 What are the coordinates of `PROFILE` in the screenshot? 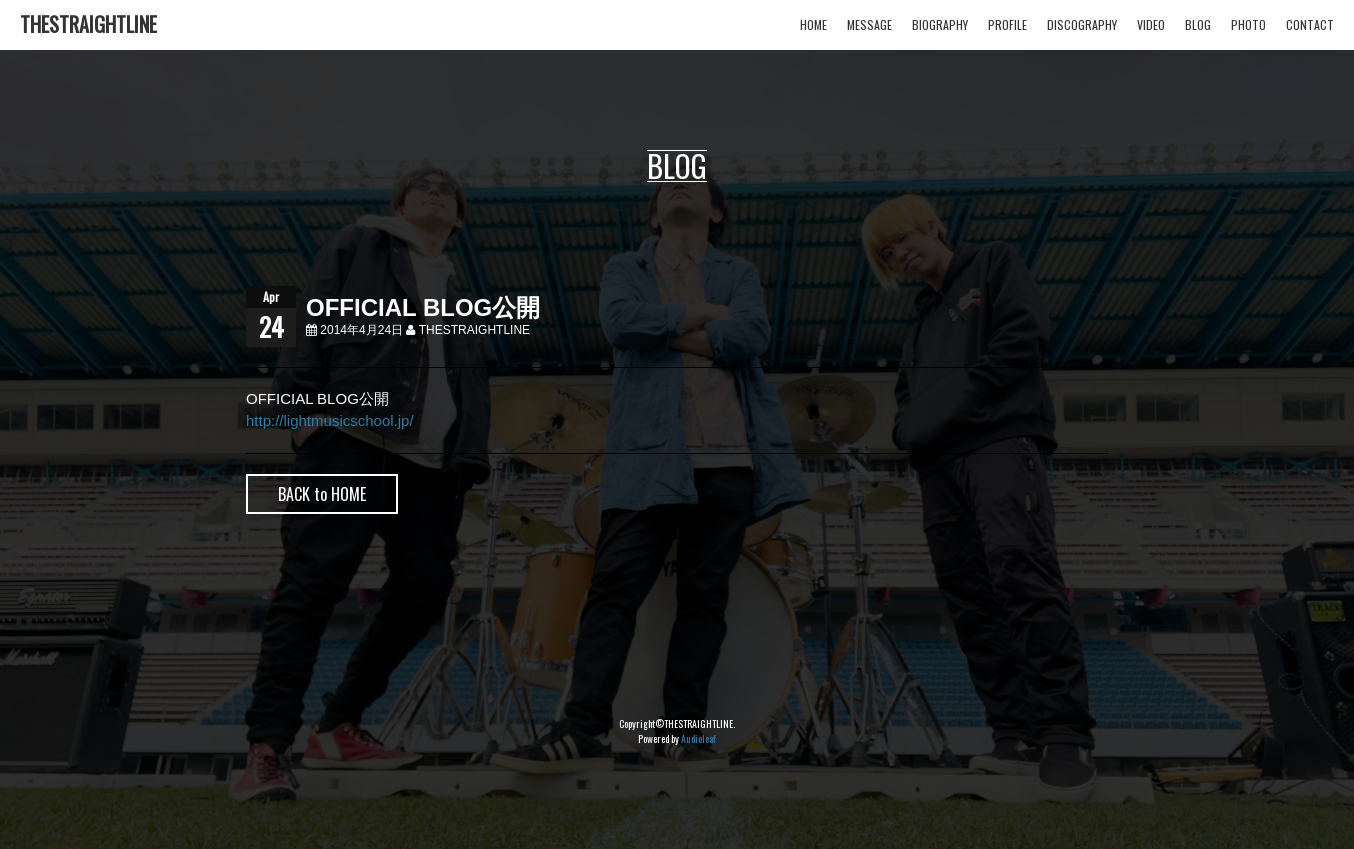 It's located at (1007, 24).